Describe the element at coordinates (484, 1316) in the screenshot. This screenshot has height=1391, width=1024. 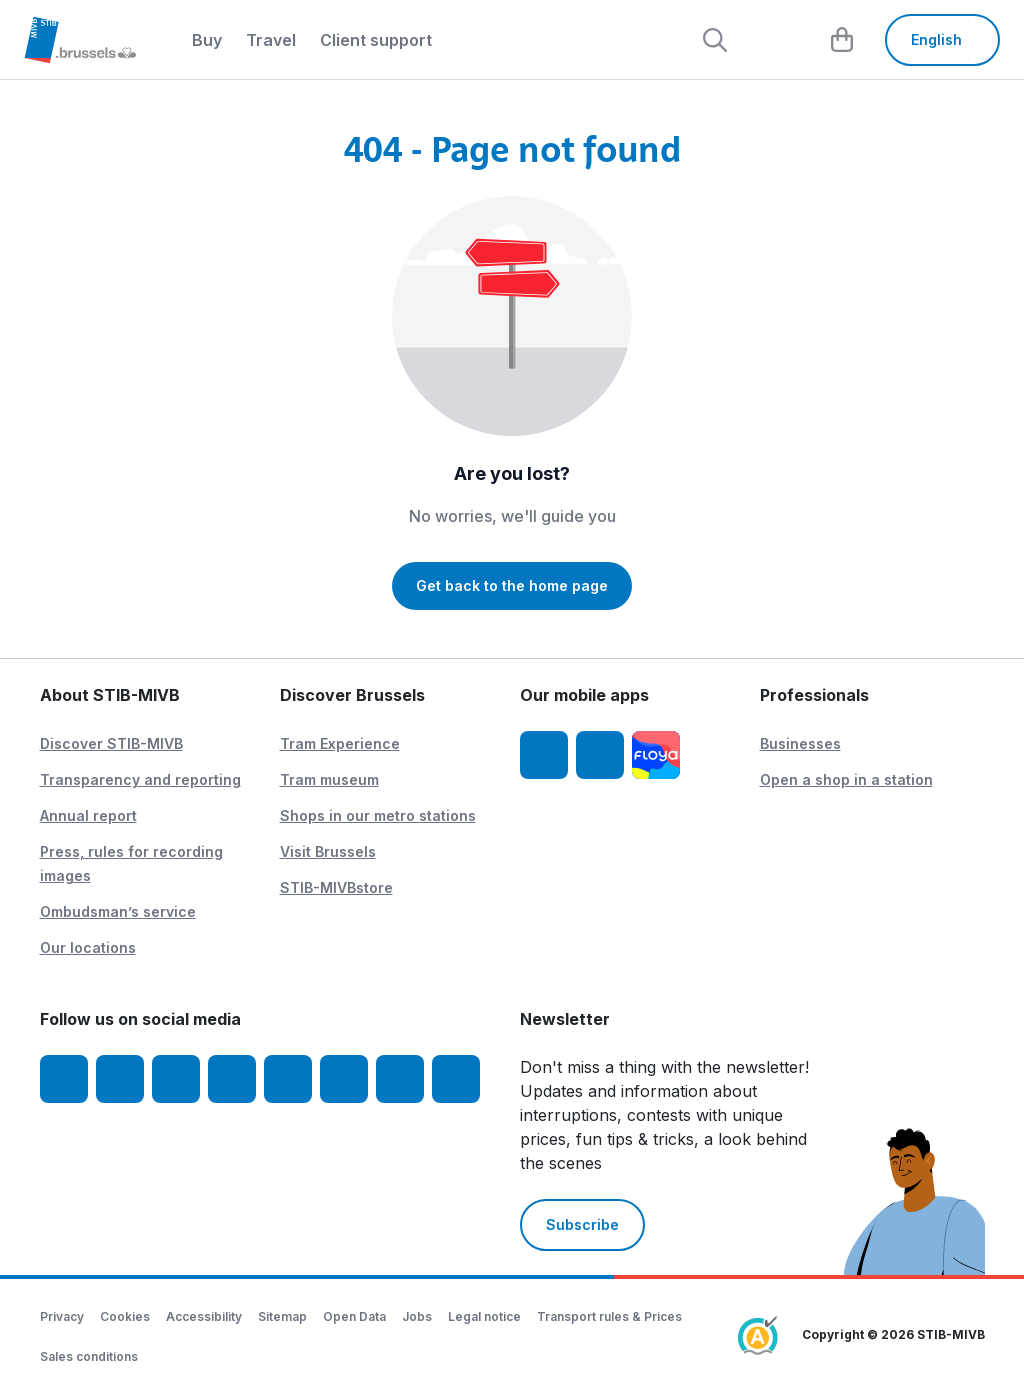
I see `Legal notice` at that location.